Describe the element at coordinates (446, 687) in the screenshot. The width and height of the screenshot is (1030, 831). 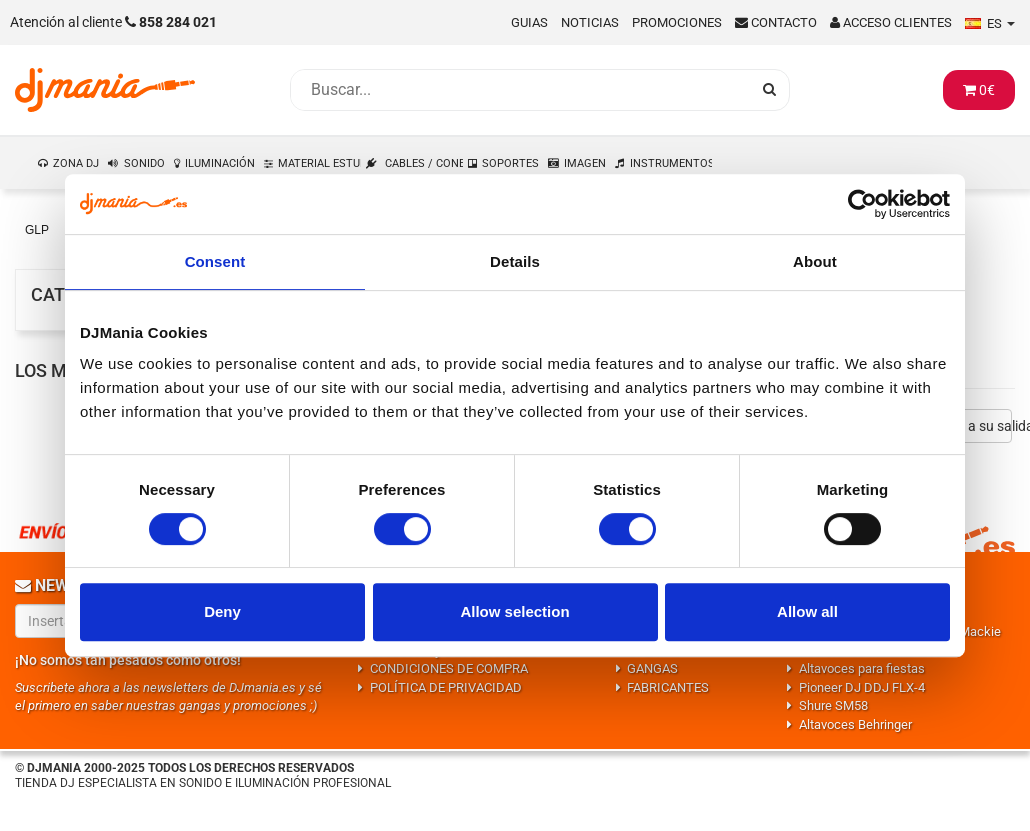
I see `POLÍTICA DE PRIVACIDAD` at that location.